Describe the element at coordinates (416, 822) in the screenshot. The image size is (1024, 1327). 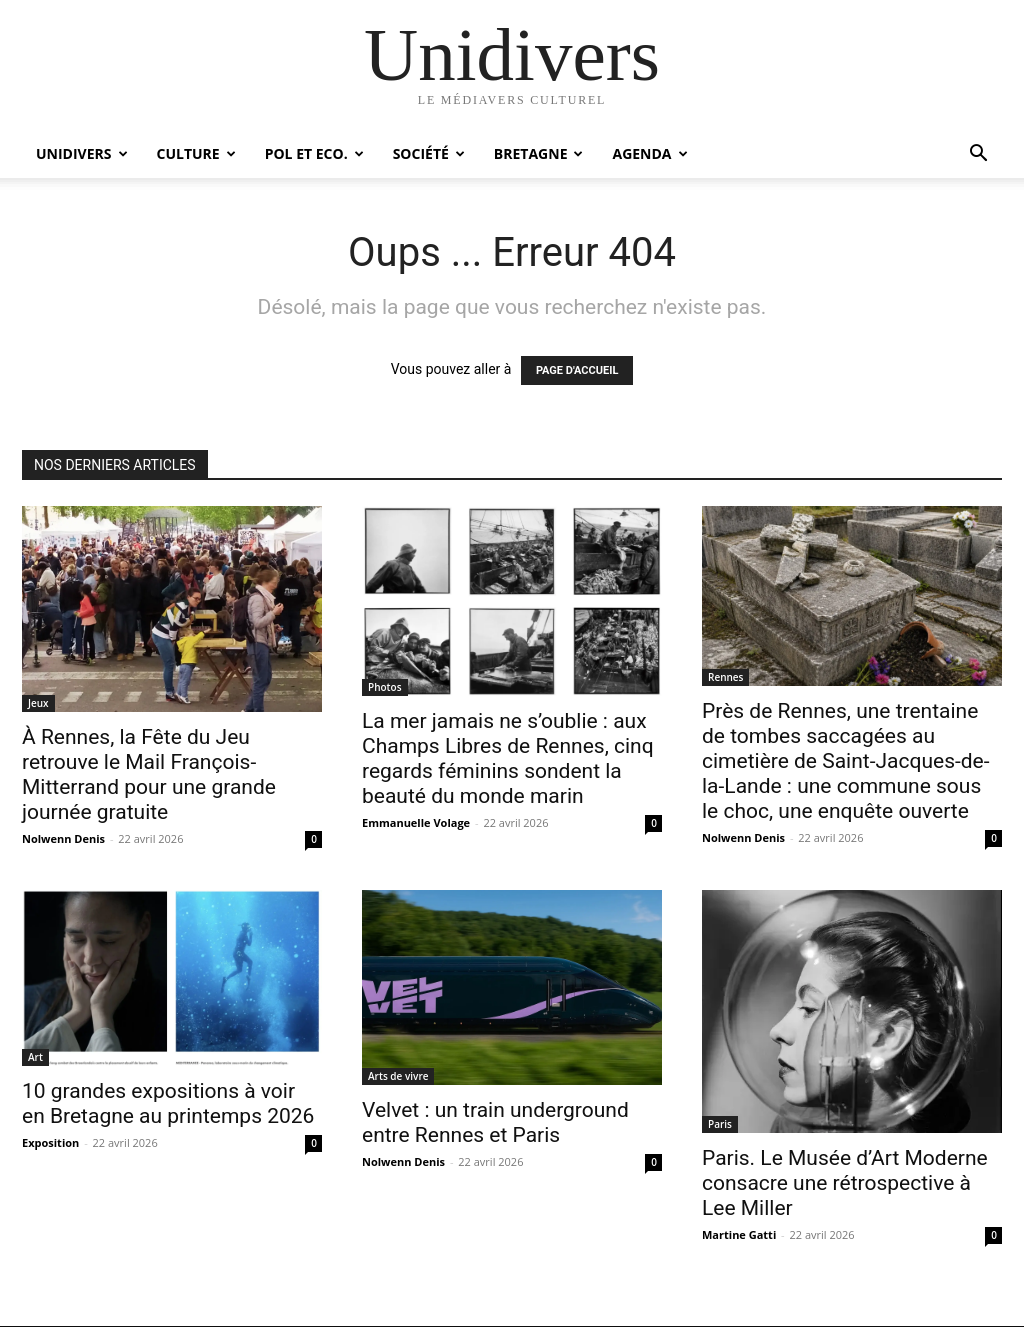
I see `Emmanuelle Volage` at that location.